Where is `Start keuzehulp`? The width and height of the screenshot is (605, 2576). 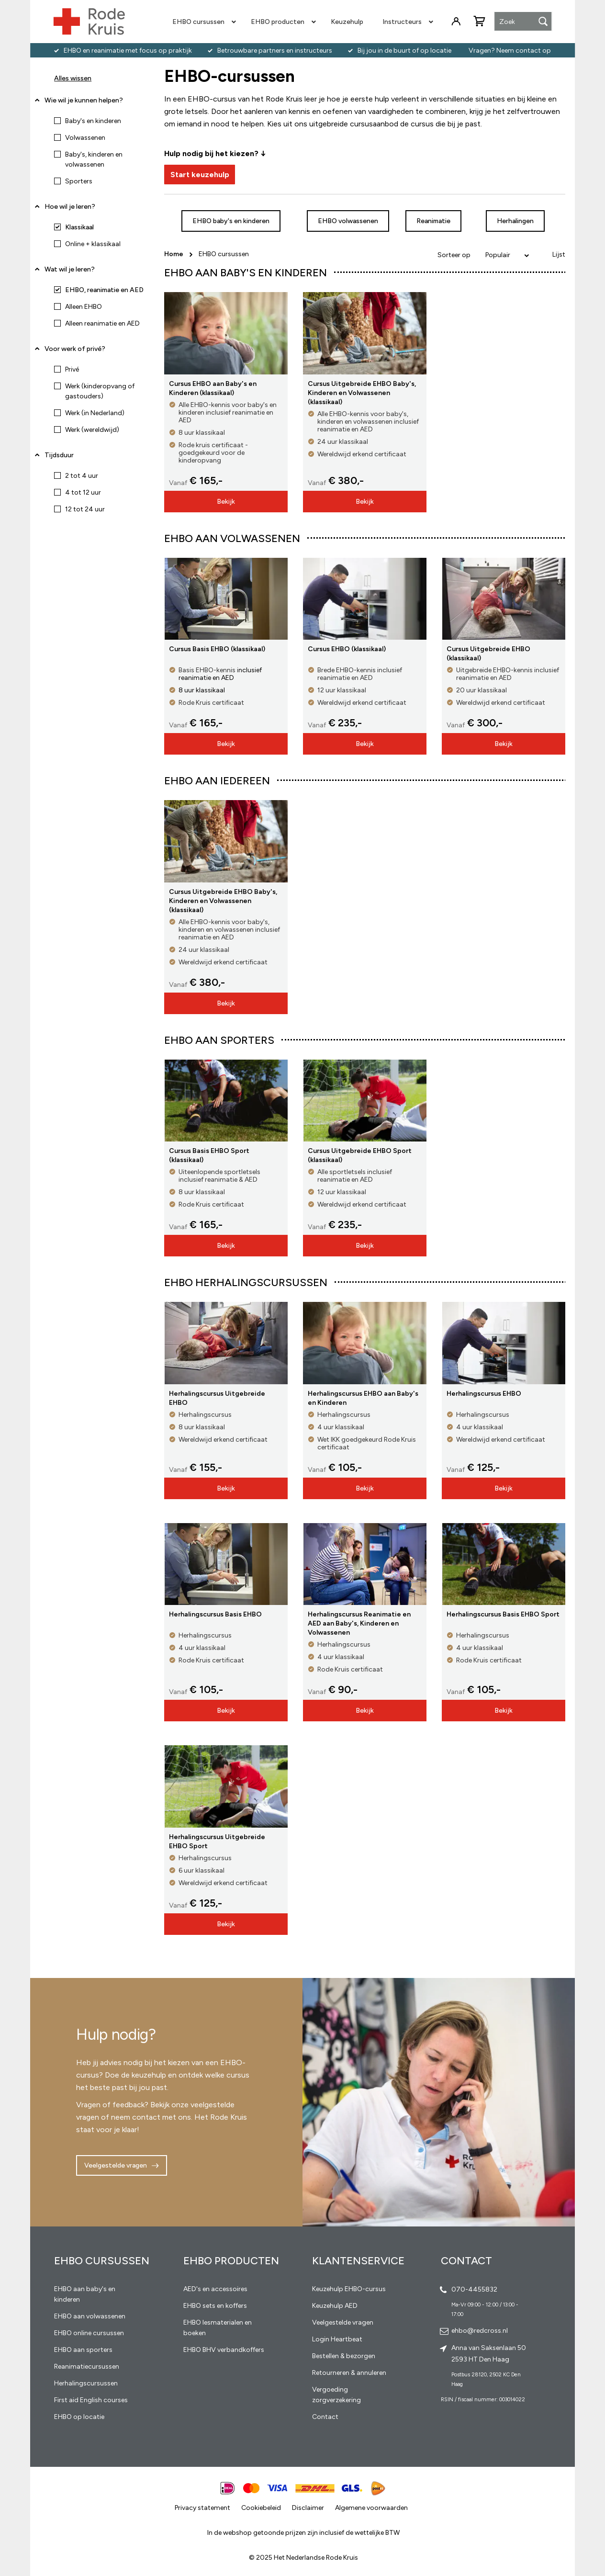 Start keuzehulp is located at coordinates (199, 174).